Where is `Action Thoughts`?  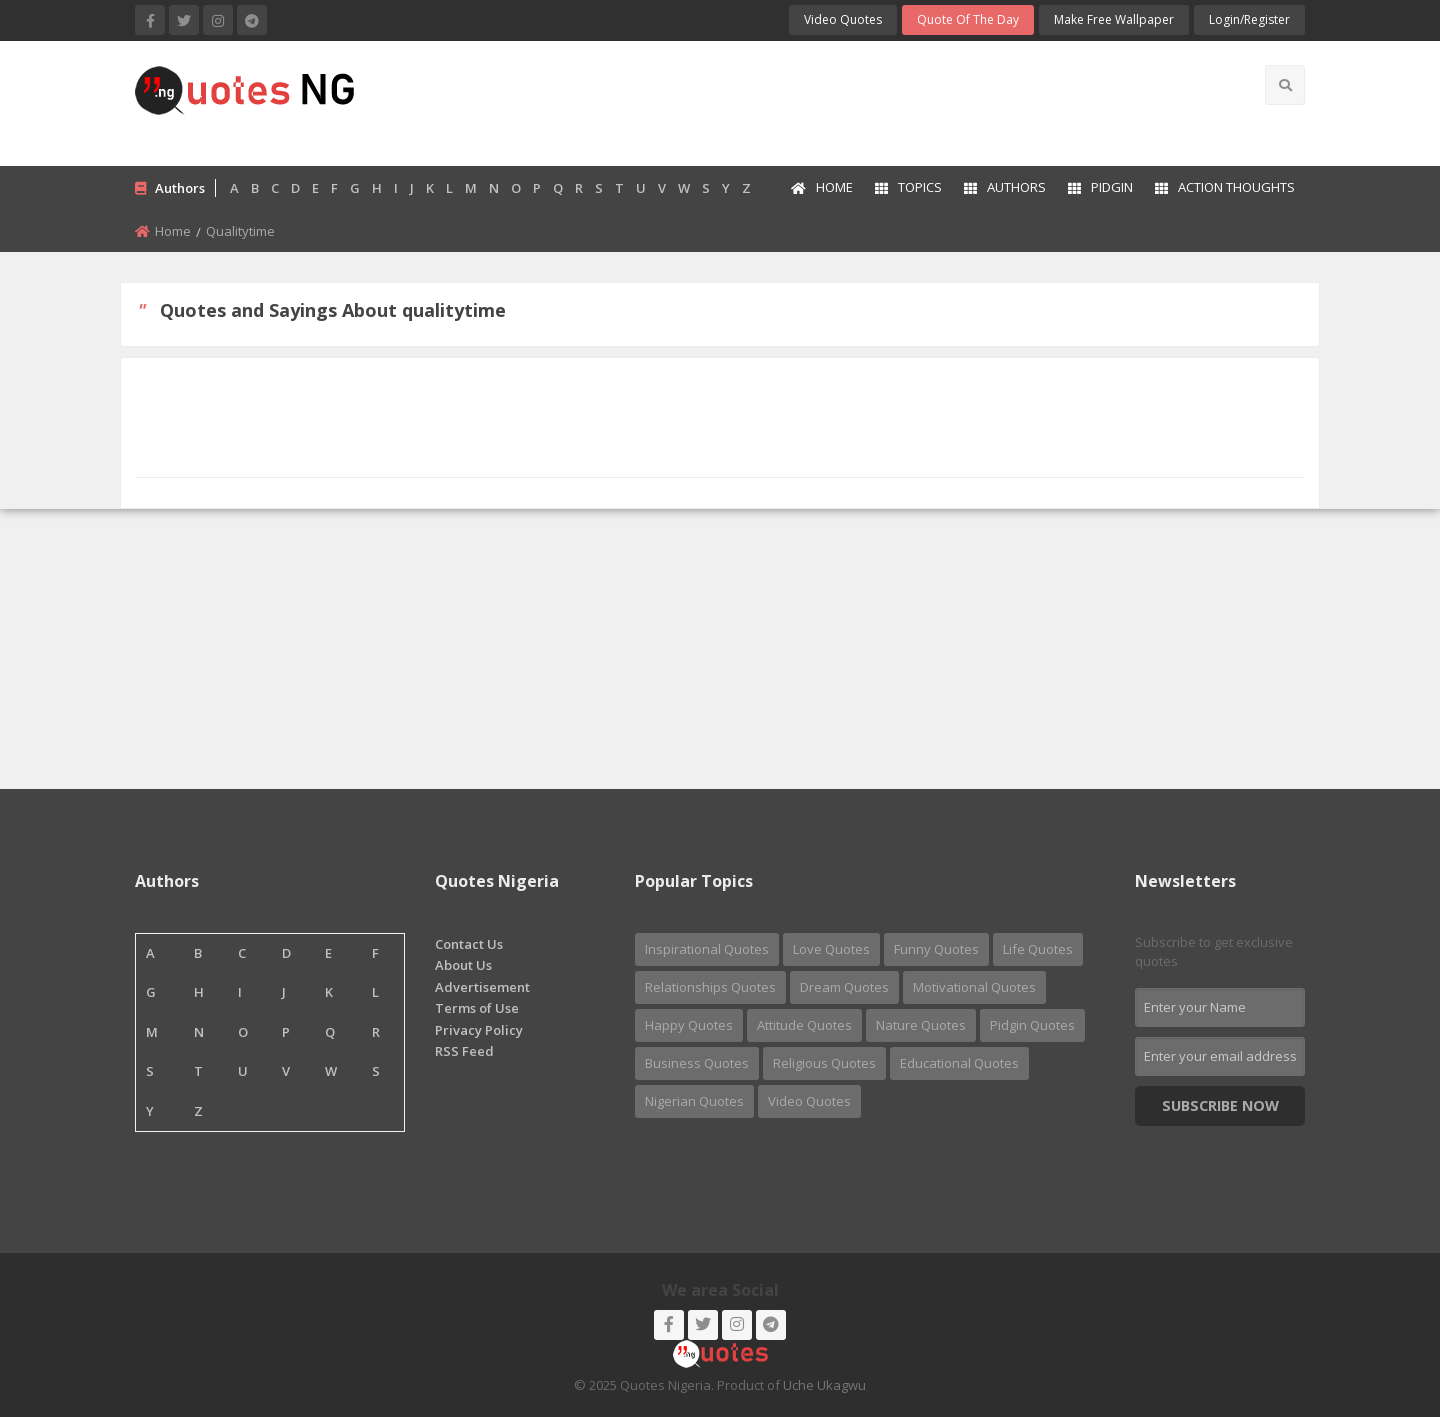
Action Thoughts is located at coordinates (1225, 187).